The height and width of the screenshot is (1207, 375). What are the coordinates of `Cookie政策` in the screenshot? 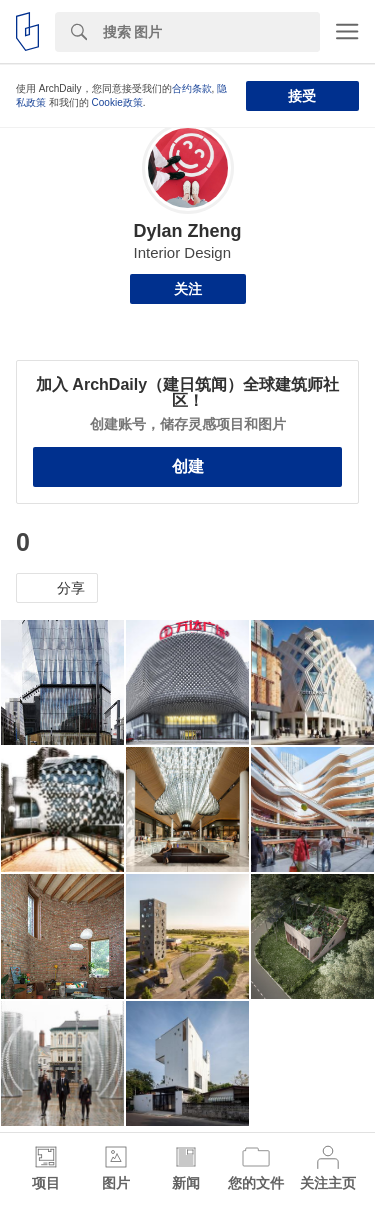 It's located at (117, 102).